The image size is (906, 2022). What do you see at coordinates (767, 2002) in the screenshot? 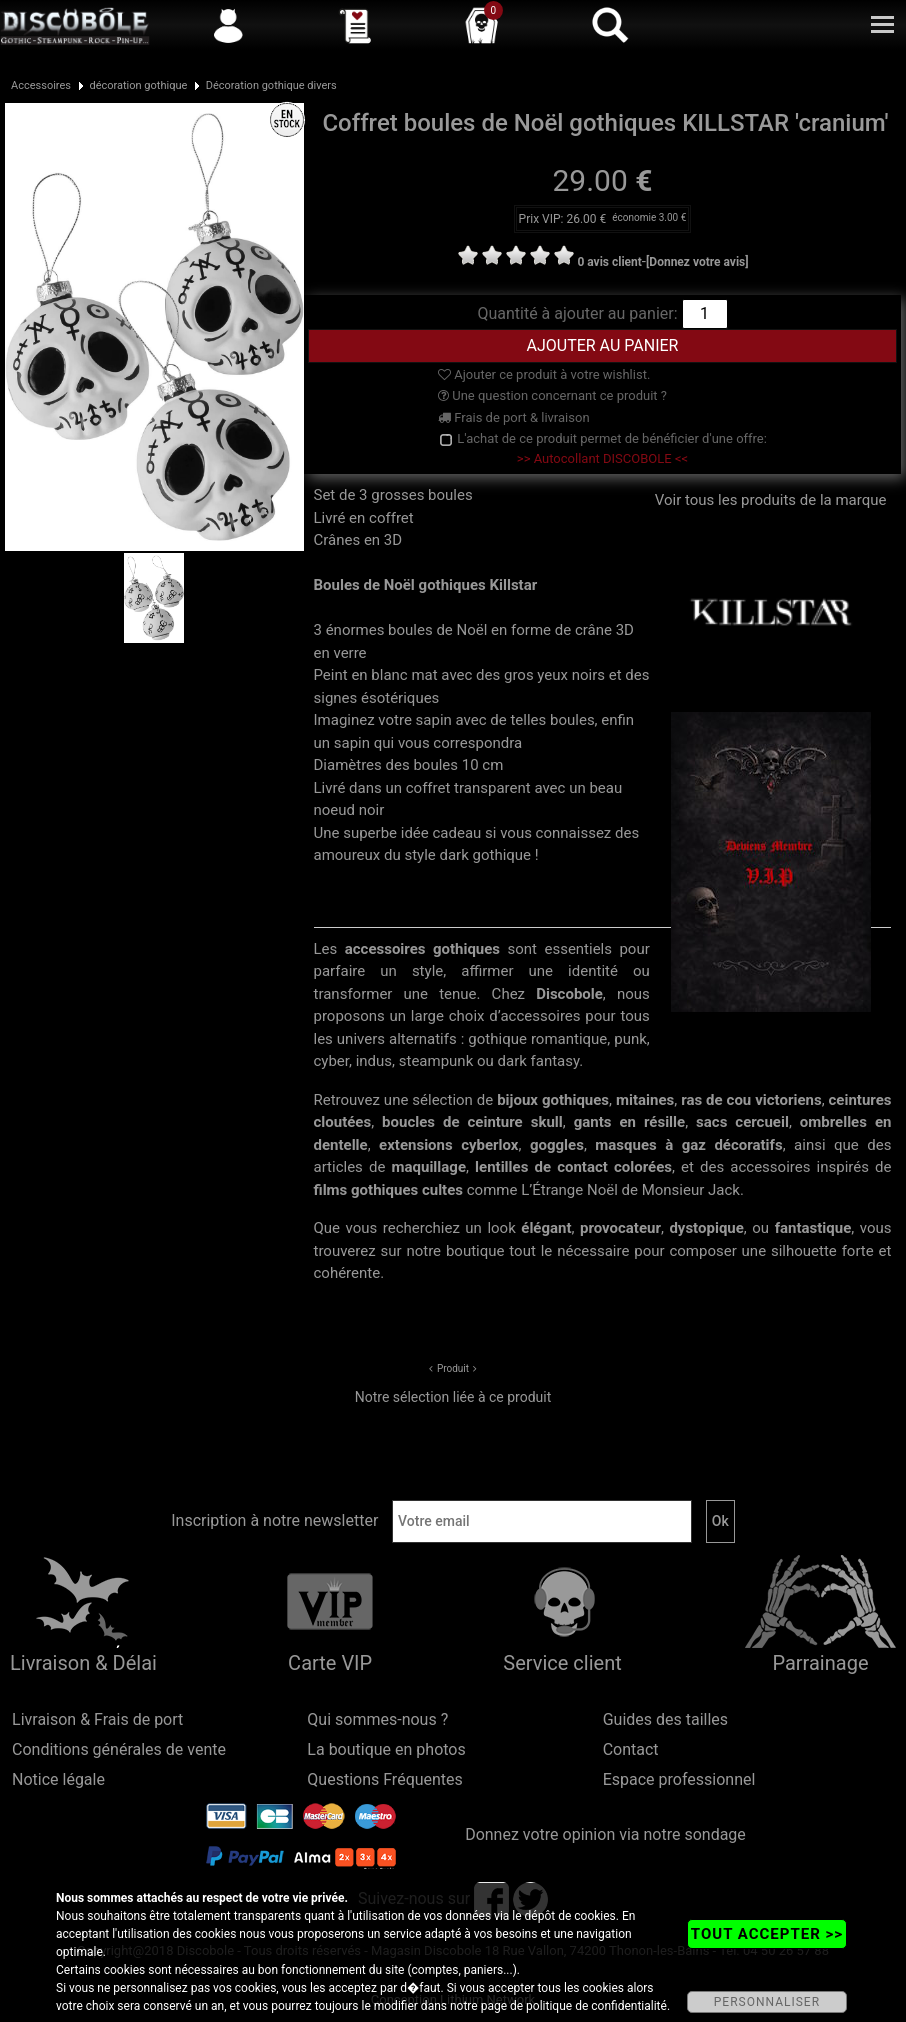
I see `PERSONNALISER` at bounding box center [767, 2002].